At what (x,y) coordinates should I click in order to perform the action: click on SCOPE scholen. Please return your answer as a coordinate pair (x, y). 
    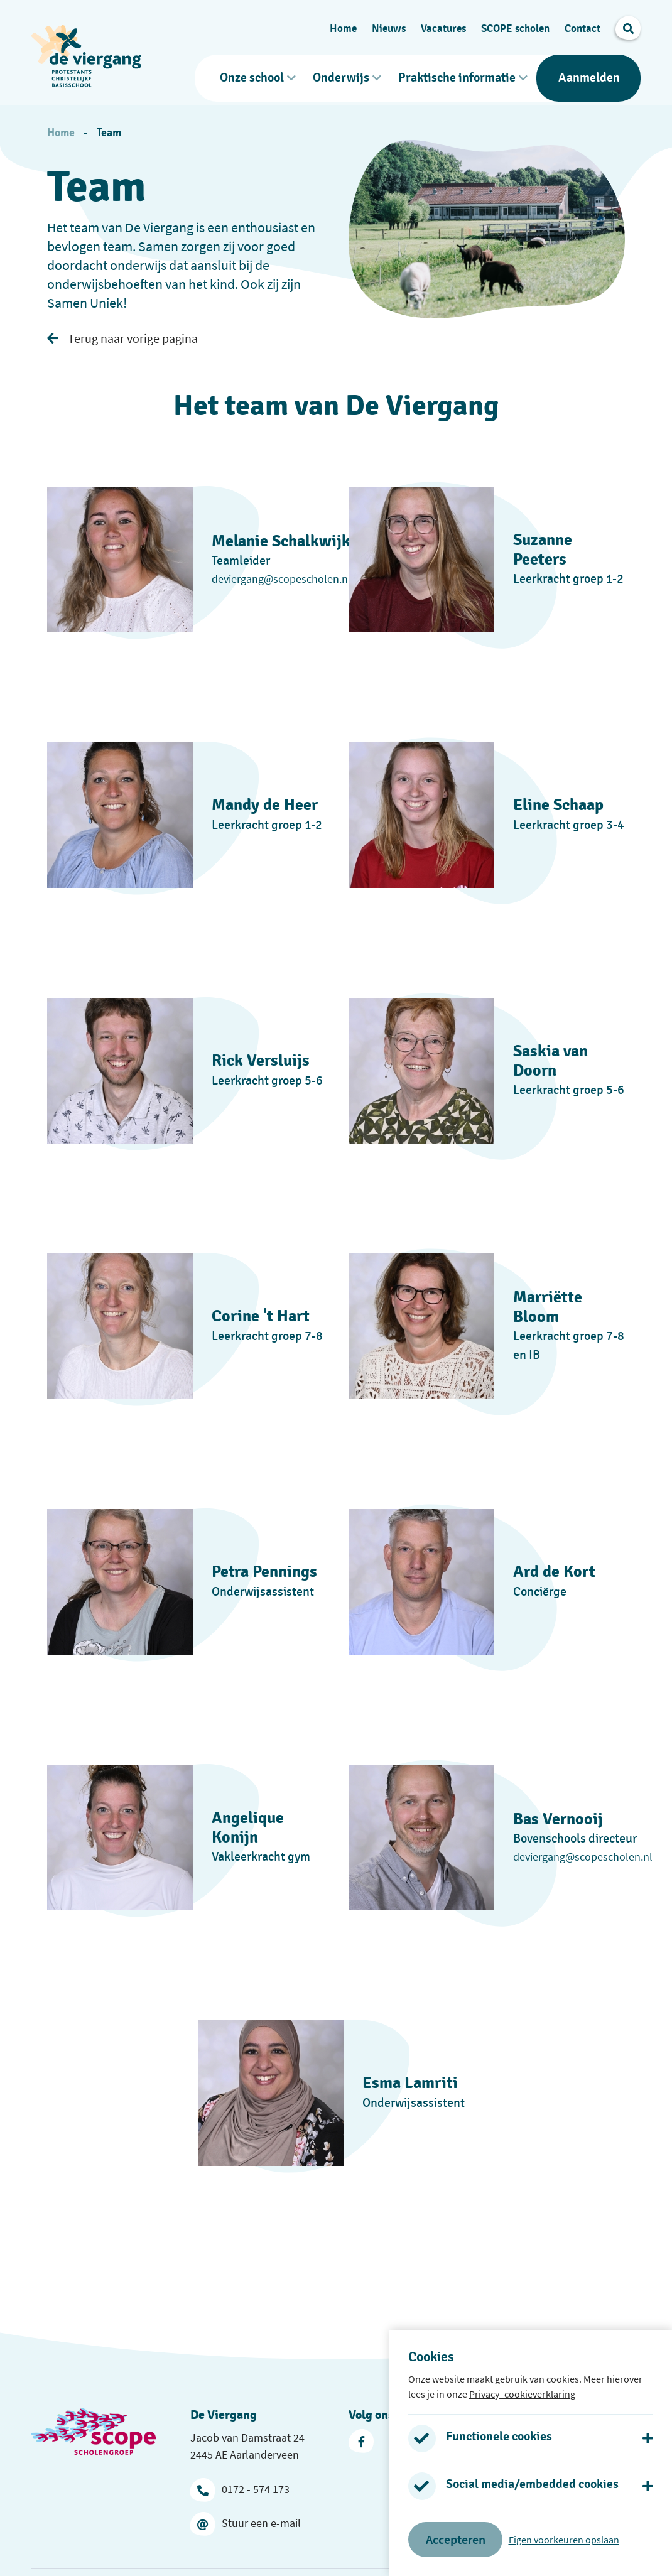
    Looking at the image, I should click on (515, 25).